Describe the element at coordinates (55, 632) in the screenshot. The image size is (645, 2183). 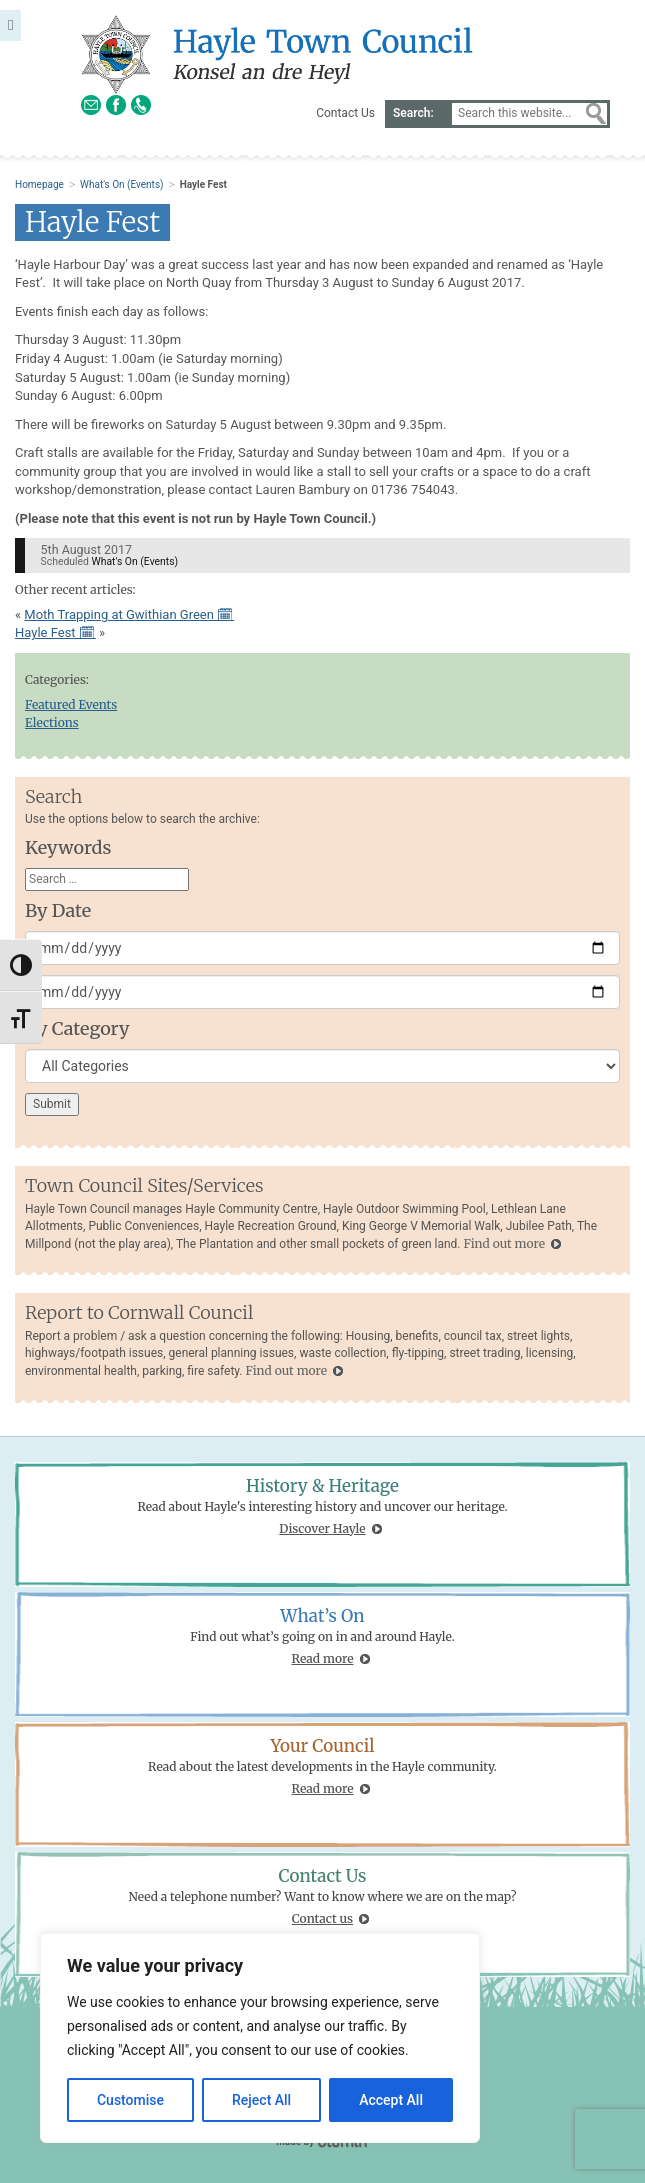
I see `Hayle Fest 🗓` at that location.